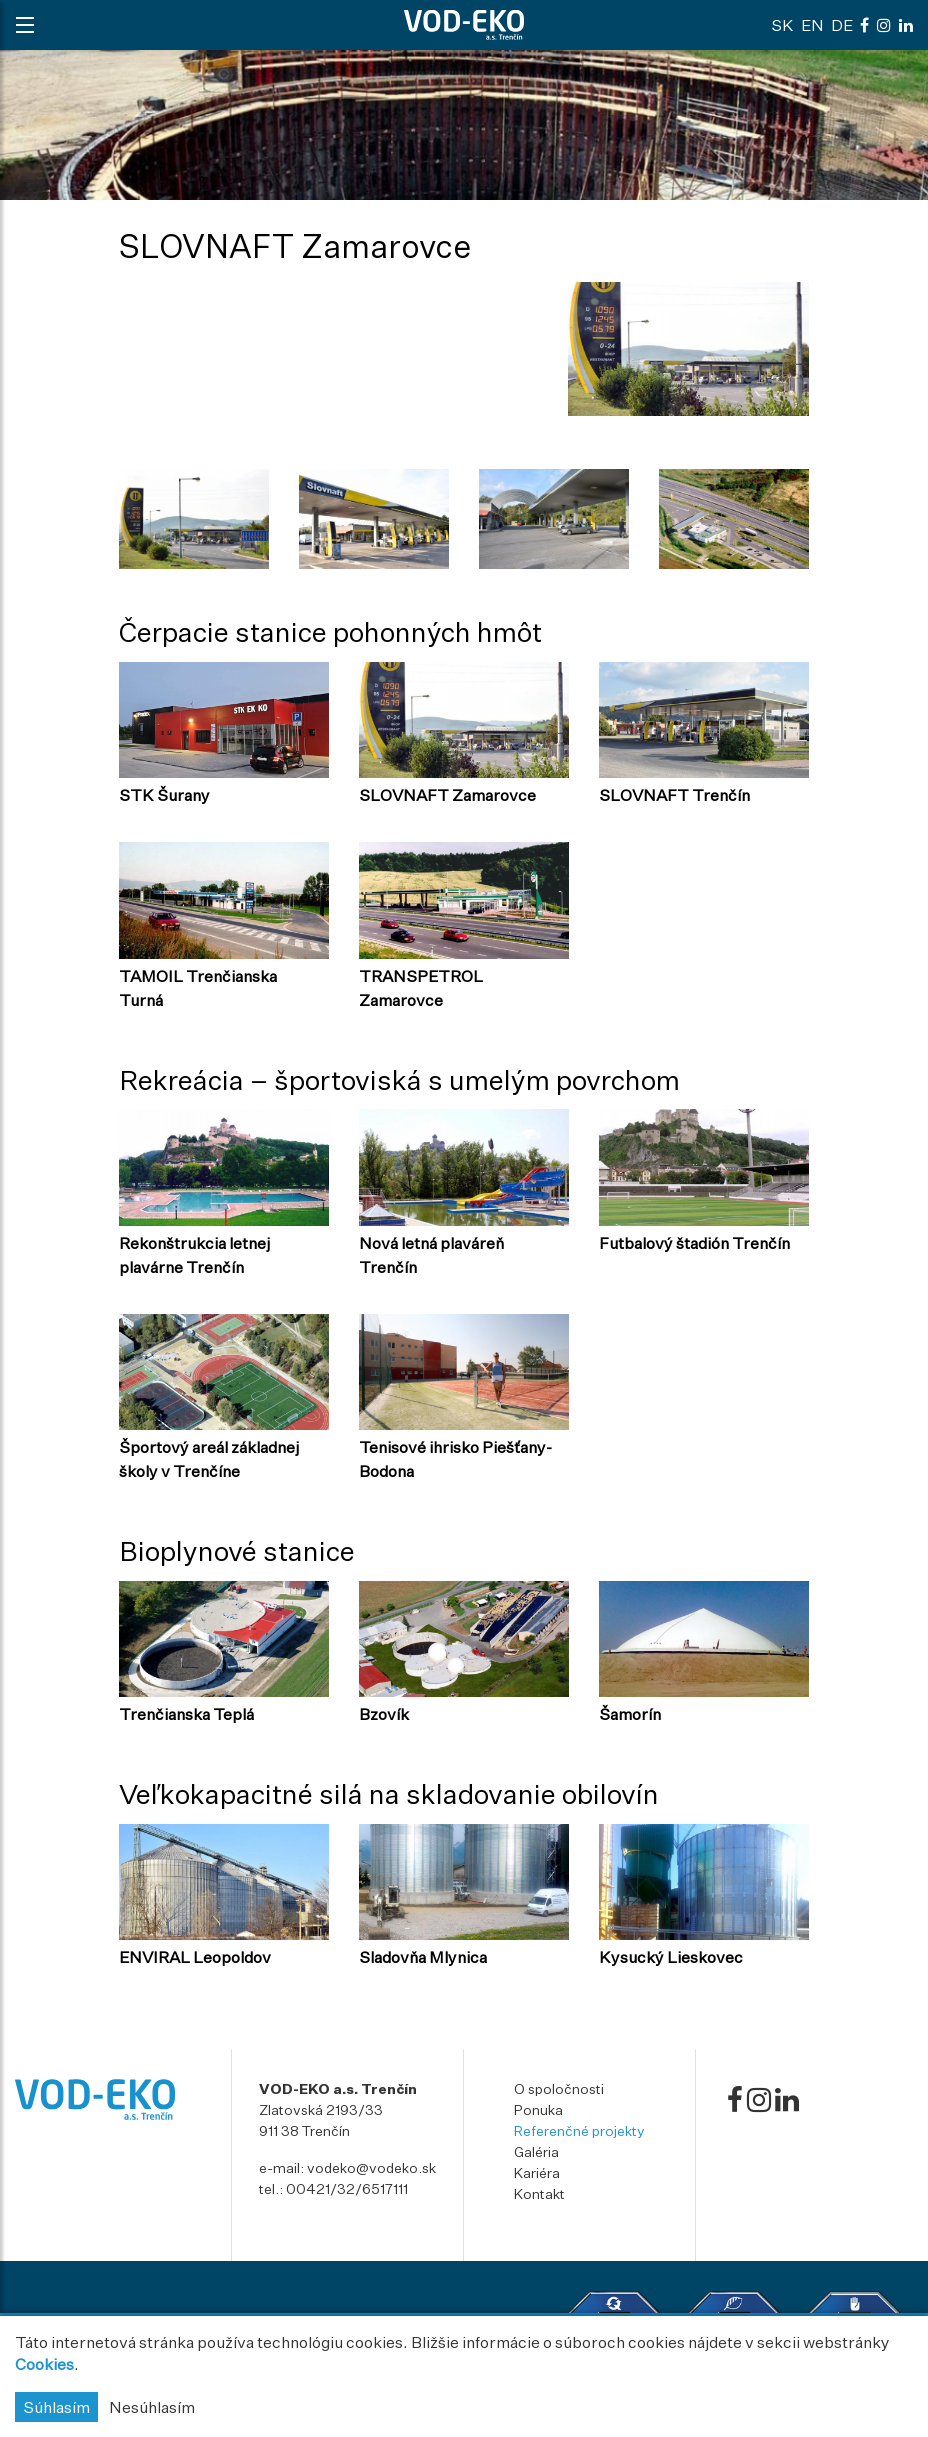 The width and height of the screenshot is (928, 2437). Describe the element at coordinates (539, 2193) in the screenshot. I see `Kontakt` at that location.